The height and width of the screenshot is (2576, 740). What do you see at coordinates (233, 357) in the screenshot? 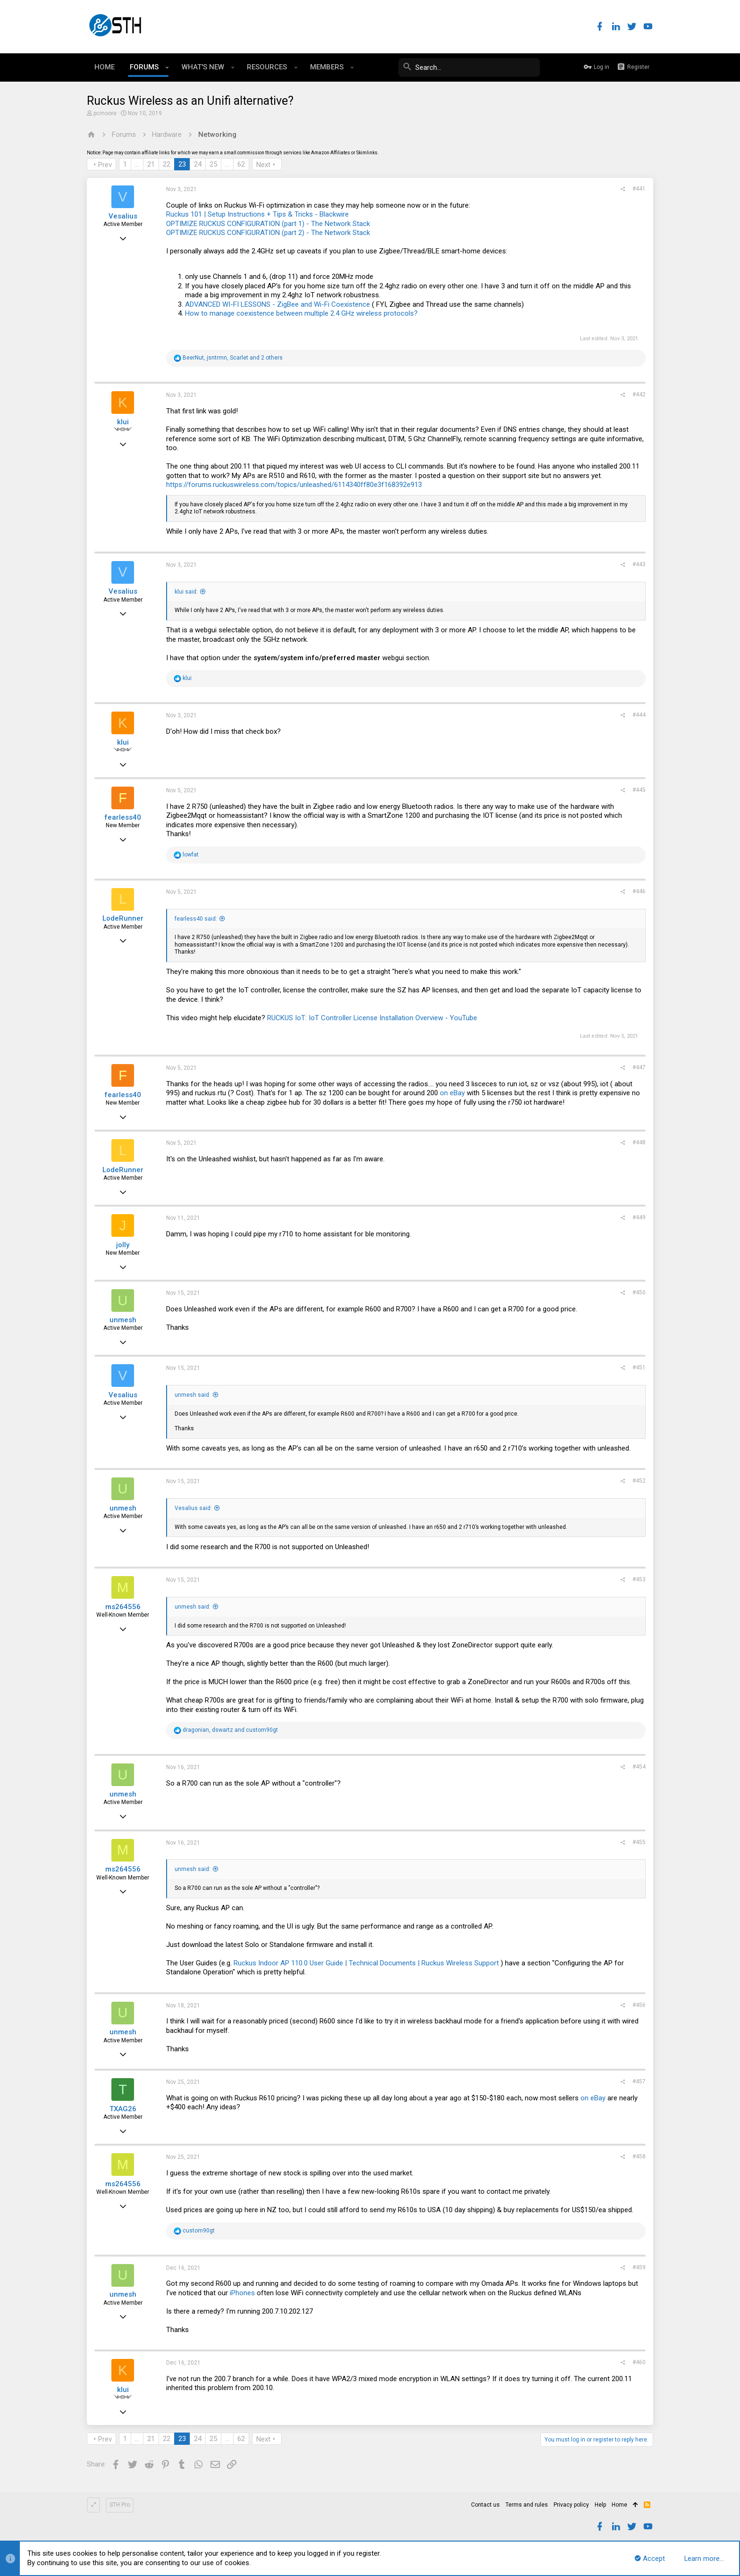
I see `, , and 2 others` at bounding box center [233, 357].